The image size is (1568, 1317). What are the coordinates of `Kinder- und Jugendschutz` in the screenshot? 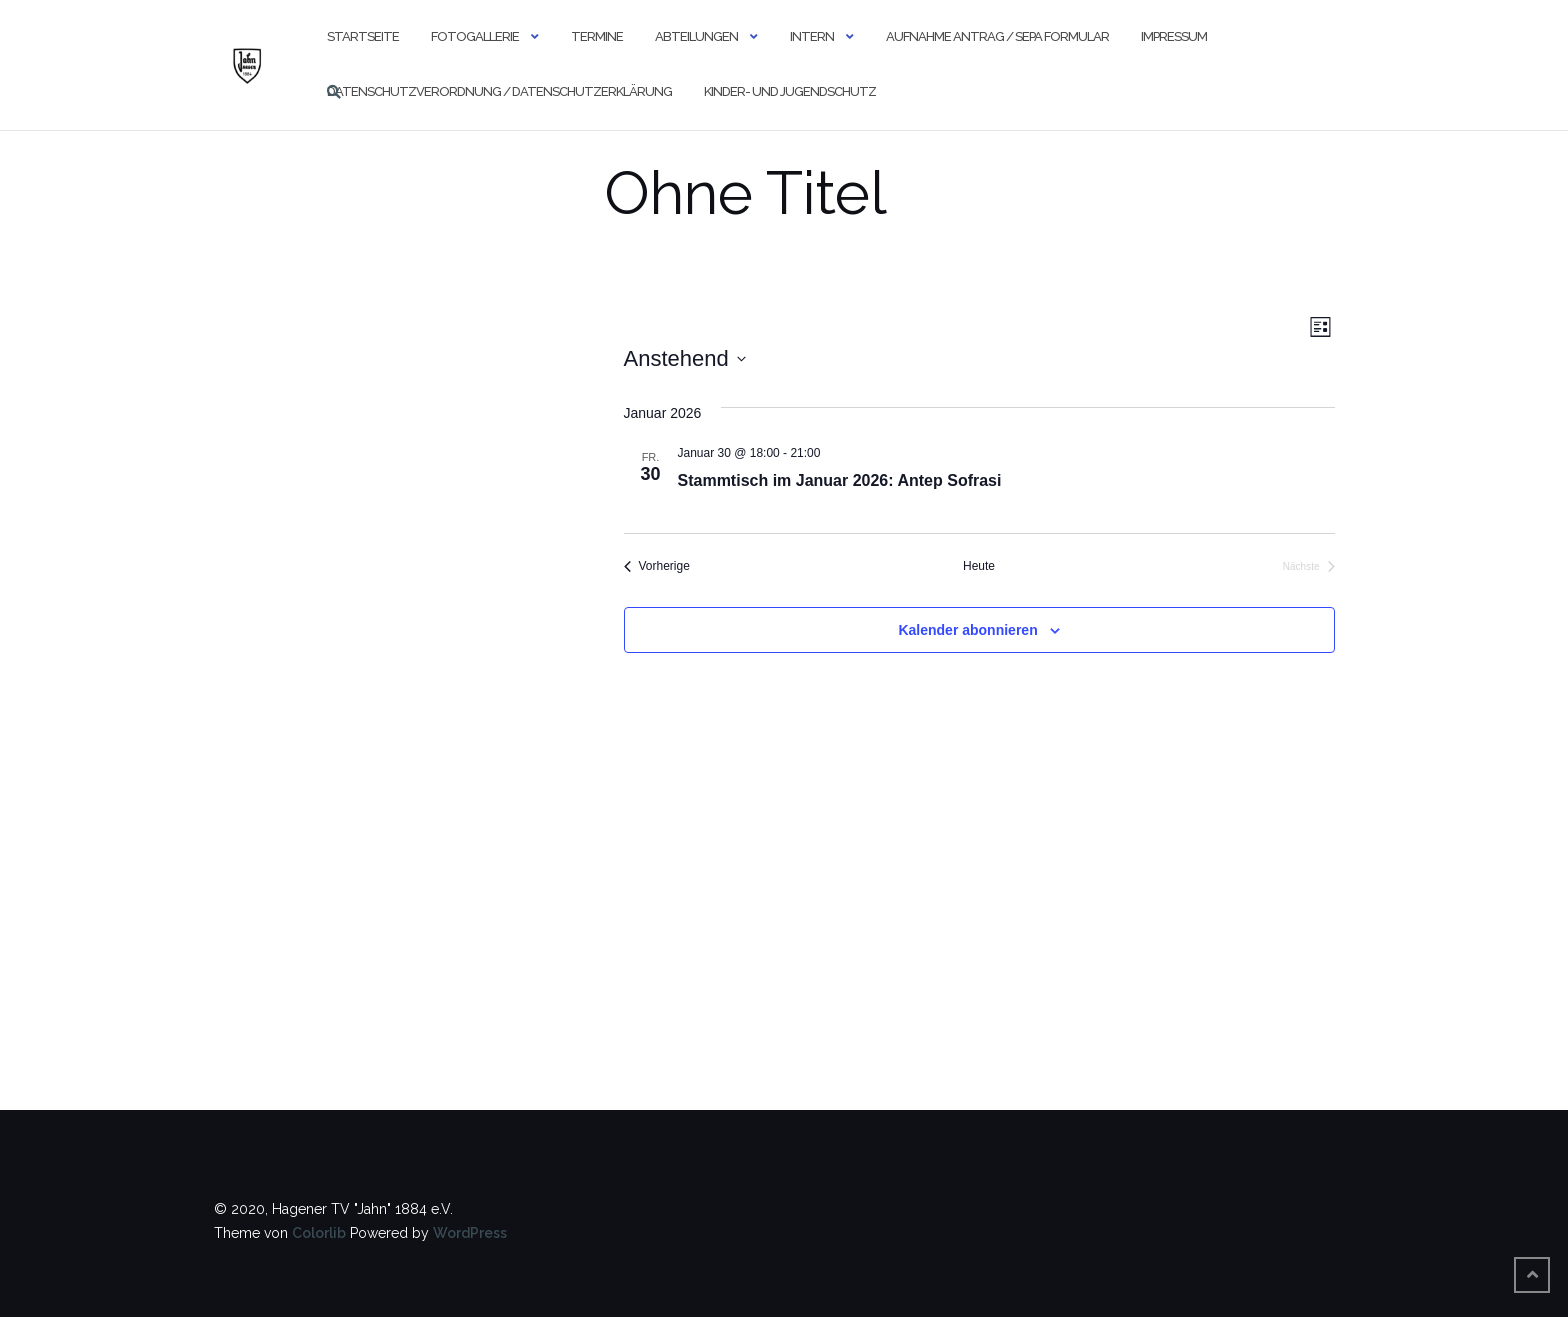 It's located at (790, 91).